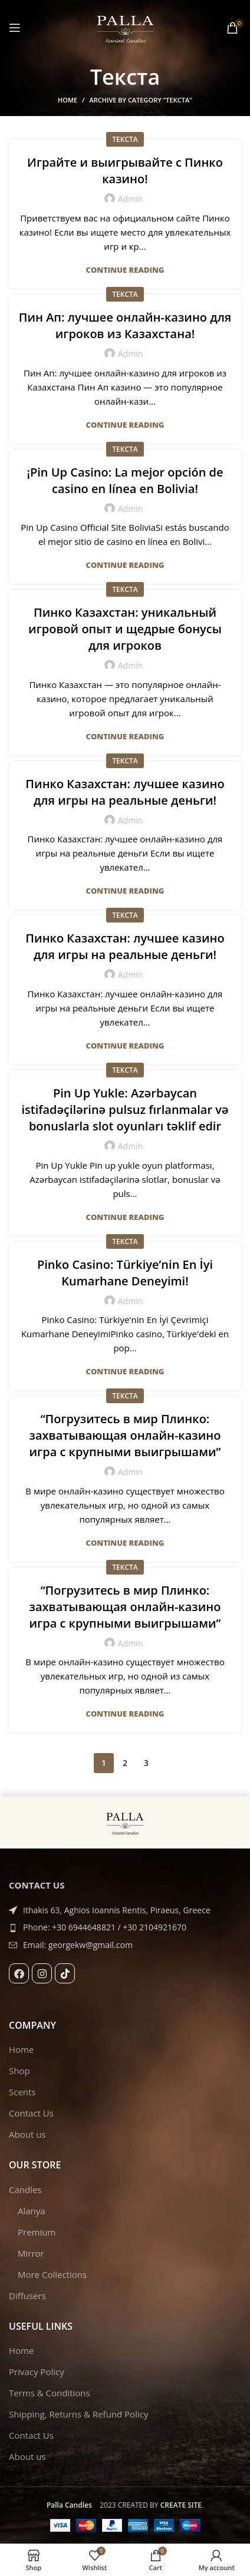  Describe the element at coordinates (19, 2070) in the screenshot. I see `Shop` at that location.